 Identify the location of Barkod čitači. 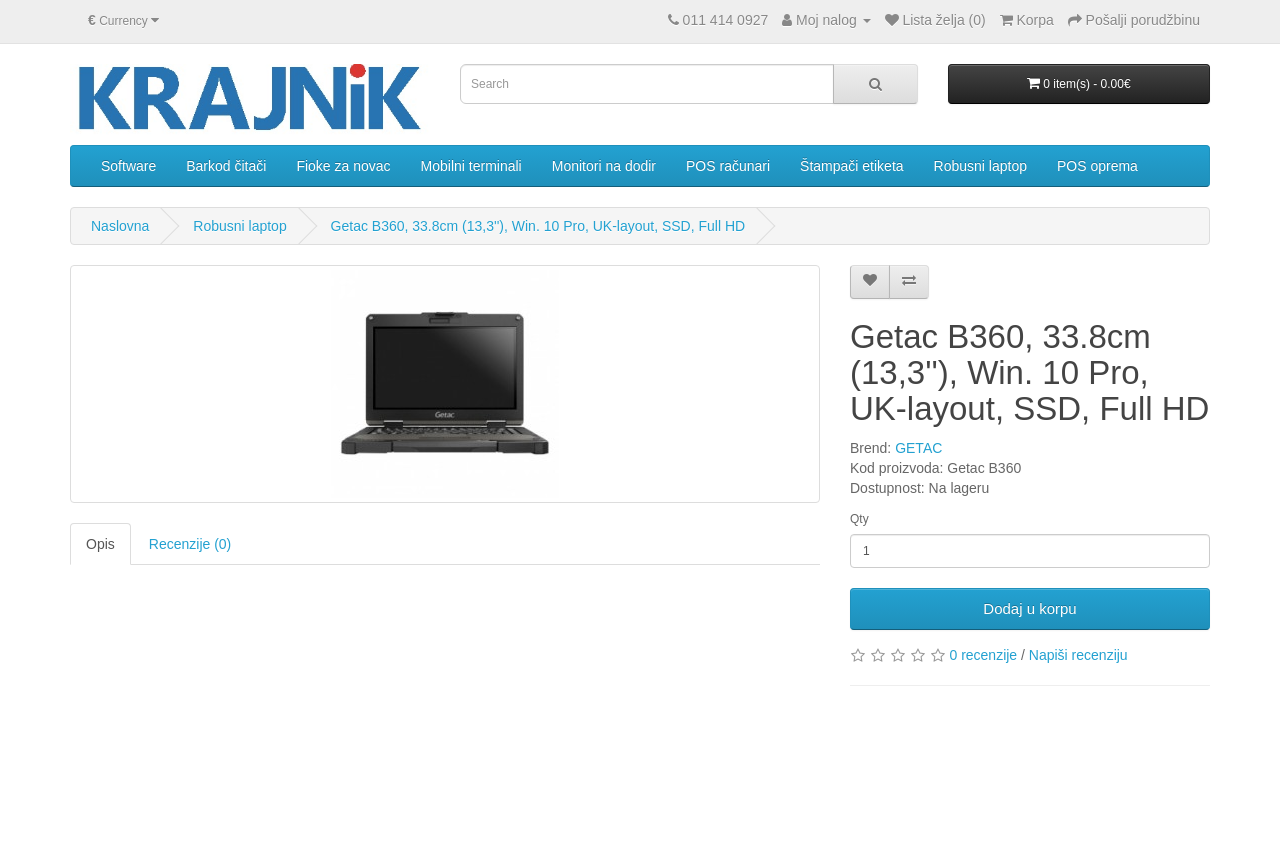
(226, 166).